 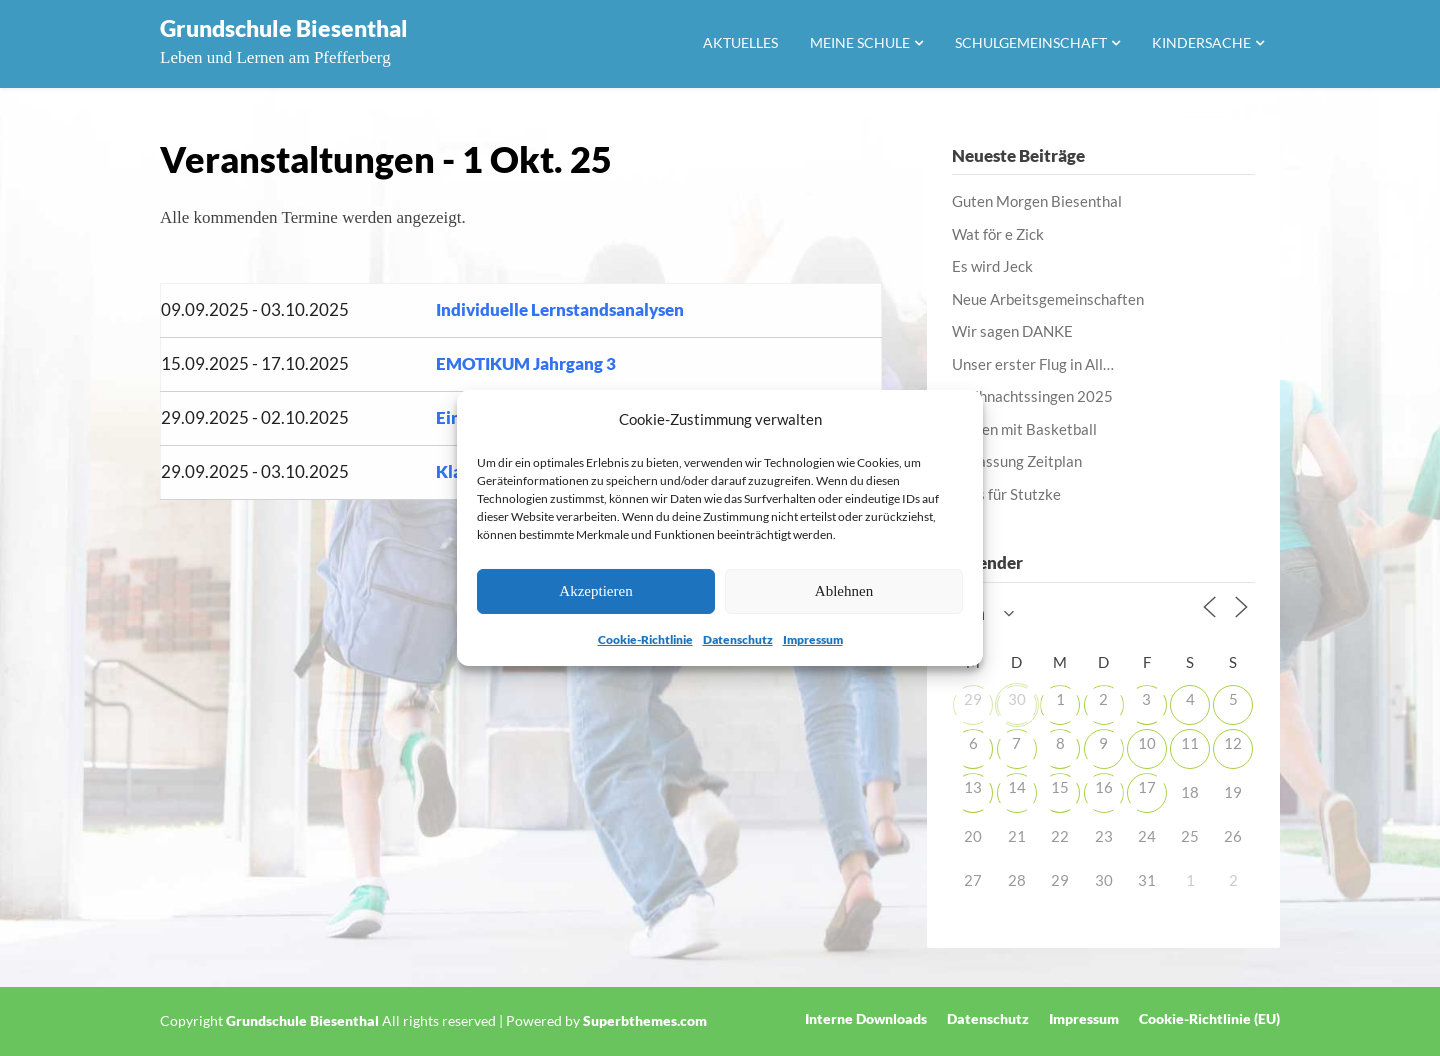 I want to click on Es wird Jeck, so click(x=992, y=266).